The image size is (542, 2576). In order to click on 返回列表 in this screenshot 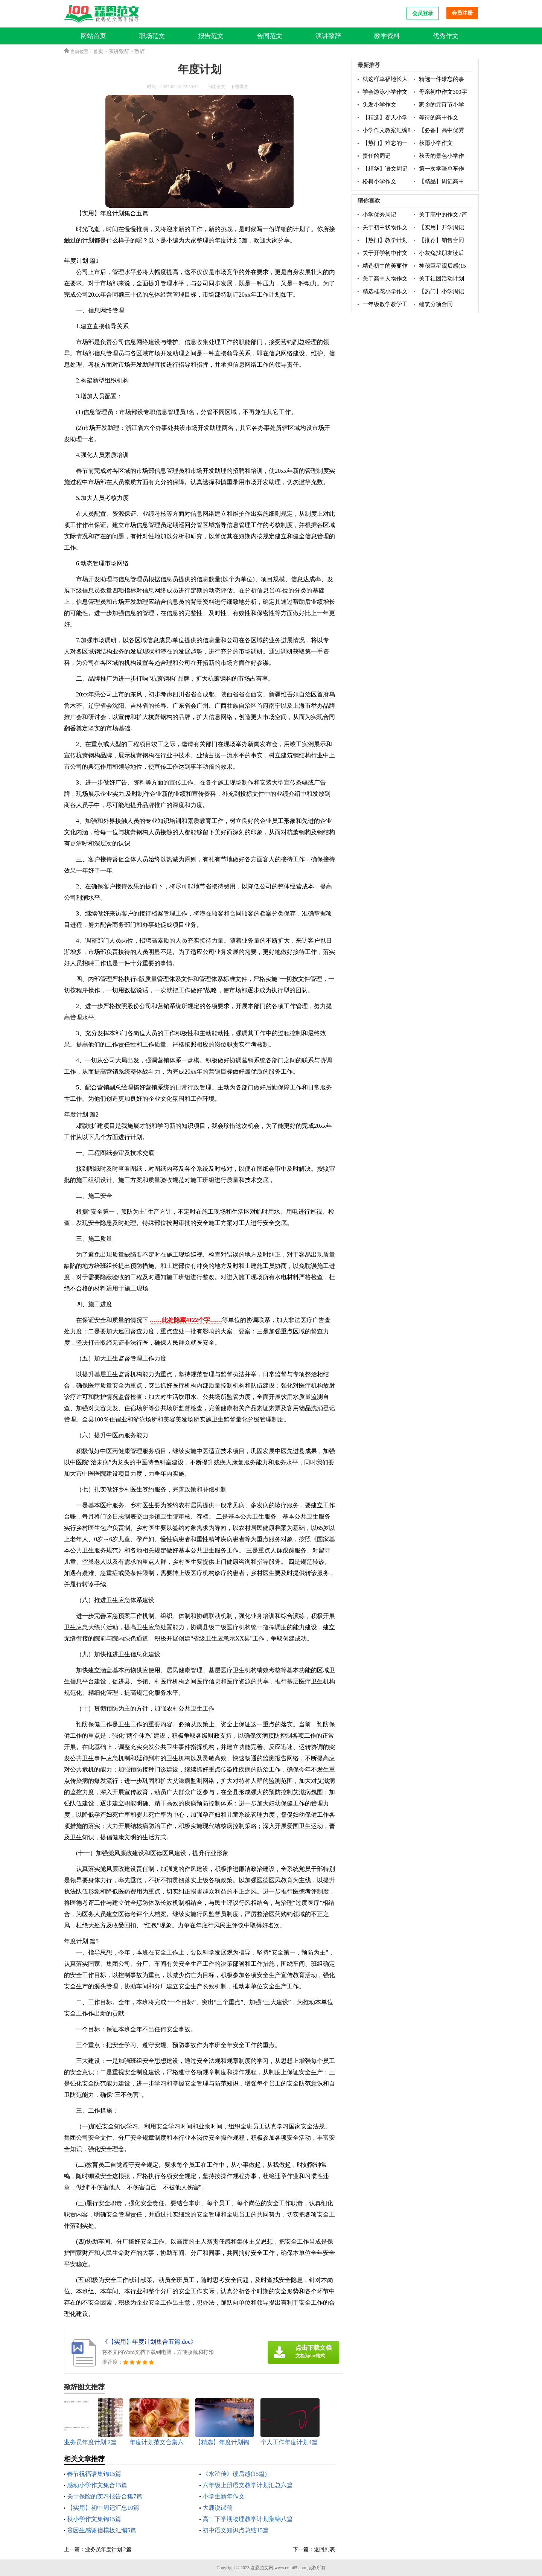, I will do `click(324, 2549)`.